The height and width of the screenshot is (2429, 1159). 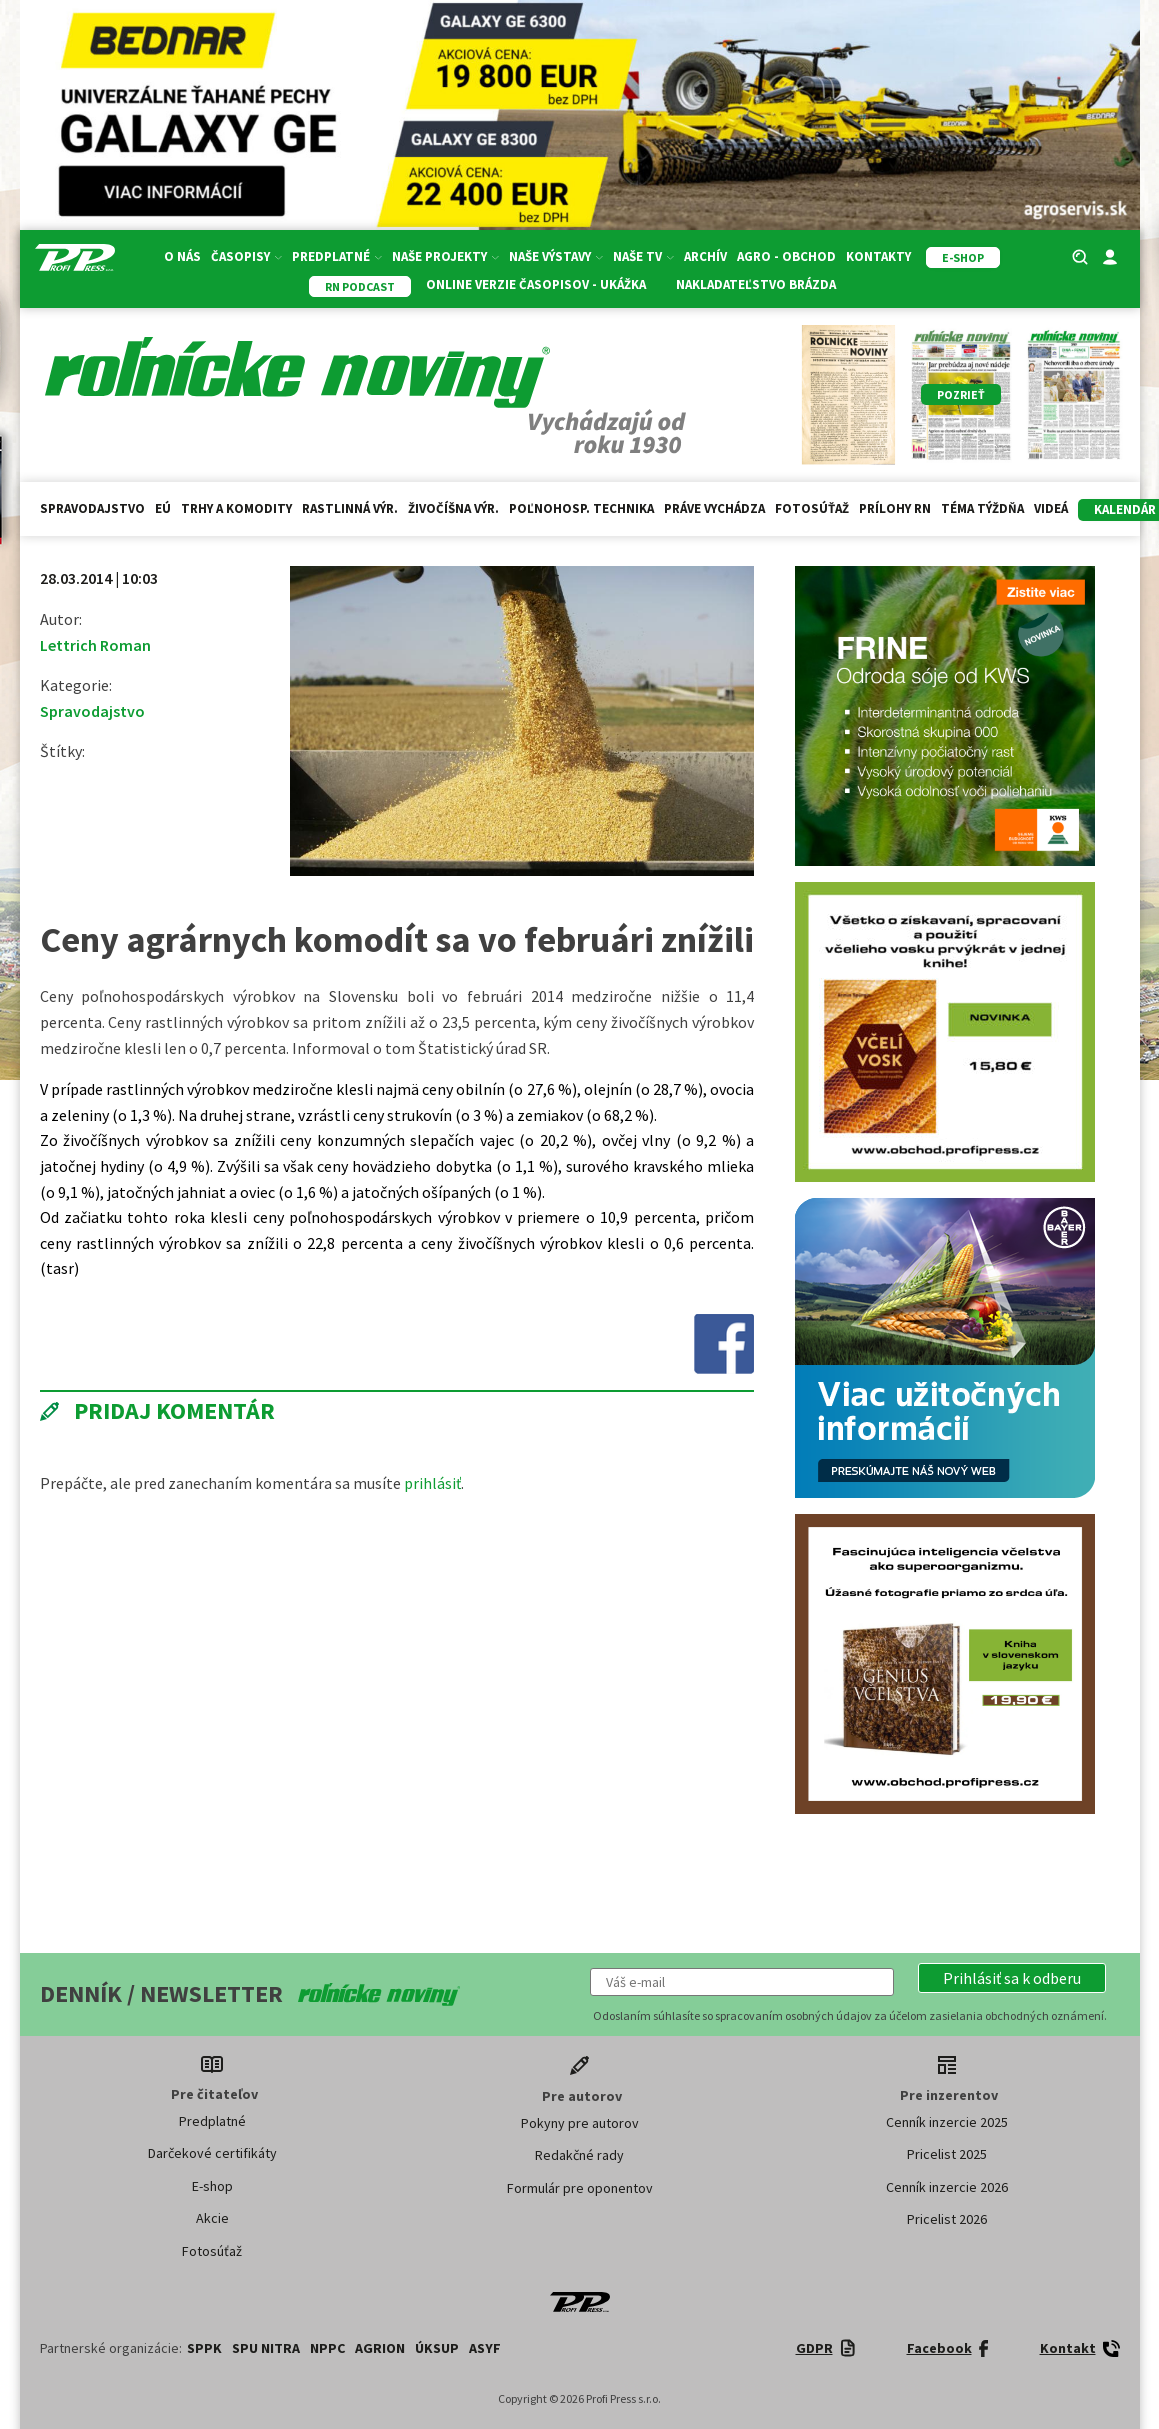 I want to click on Videá, so click(x=1051, y=508).